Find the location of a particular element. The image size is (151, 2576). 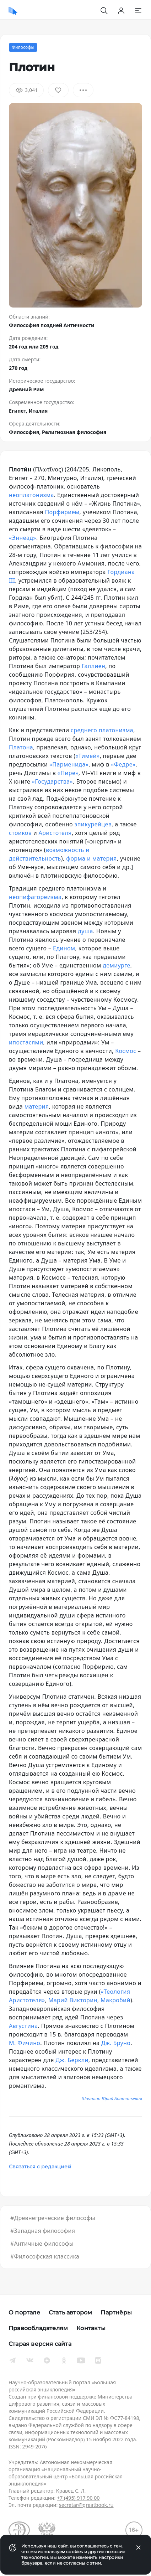

Порфирием is located at coordinates (62, 512).